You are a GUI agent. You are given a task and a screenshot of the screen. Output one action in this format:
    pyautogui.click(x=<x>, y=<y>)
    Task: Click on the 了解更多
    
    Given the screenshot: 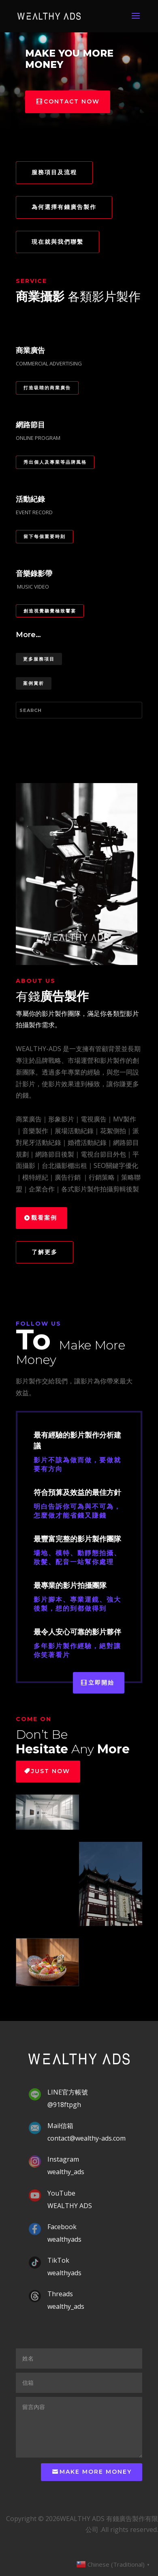 What is the action you would take?
    pyautogui.click(x=45, y=1252)
    